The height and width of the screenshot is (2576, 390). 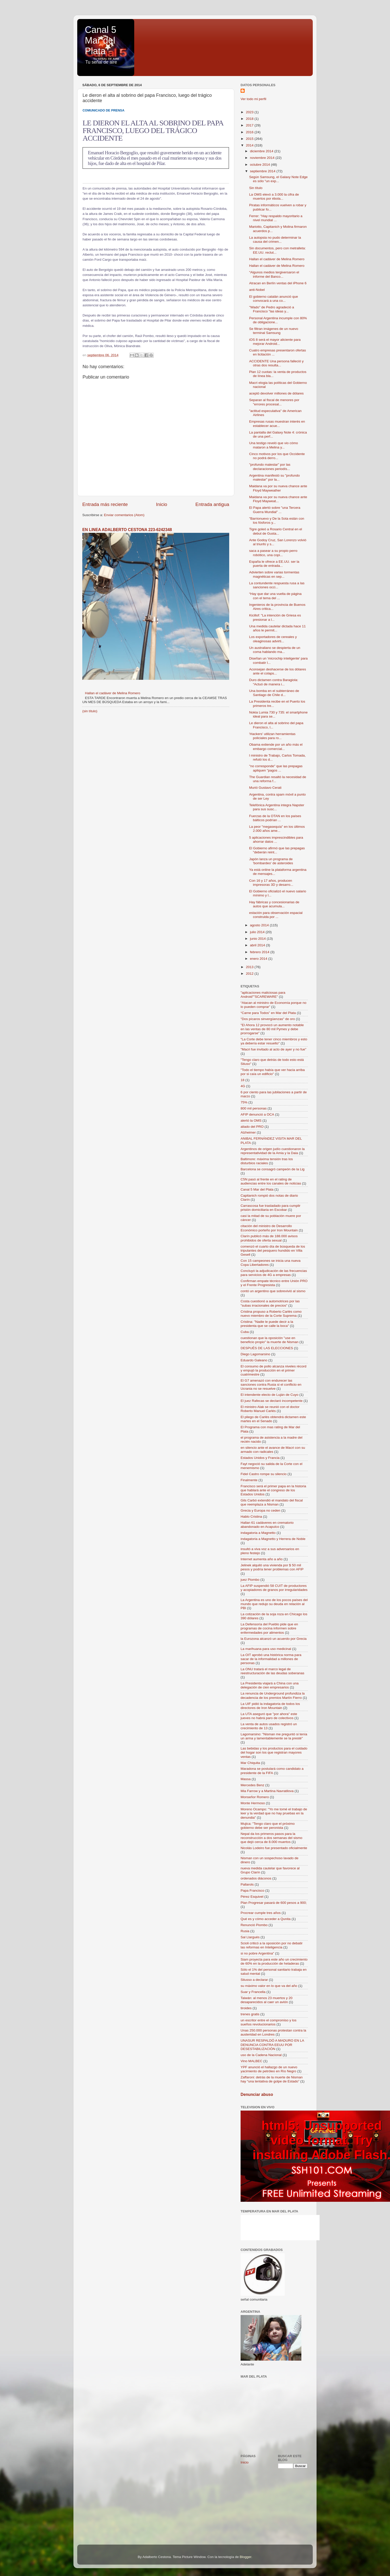 What do you see at coordinates (258, 932) in the screenshot?
I see `julio 2014` at bounding box center [258, 932].